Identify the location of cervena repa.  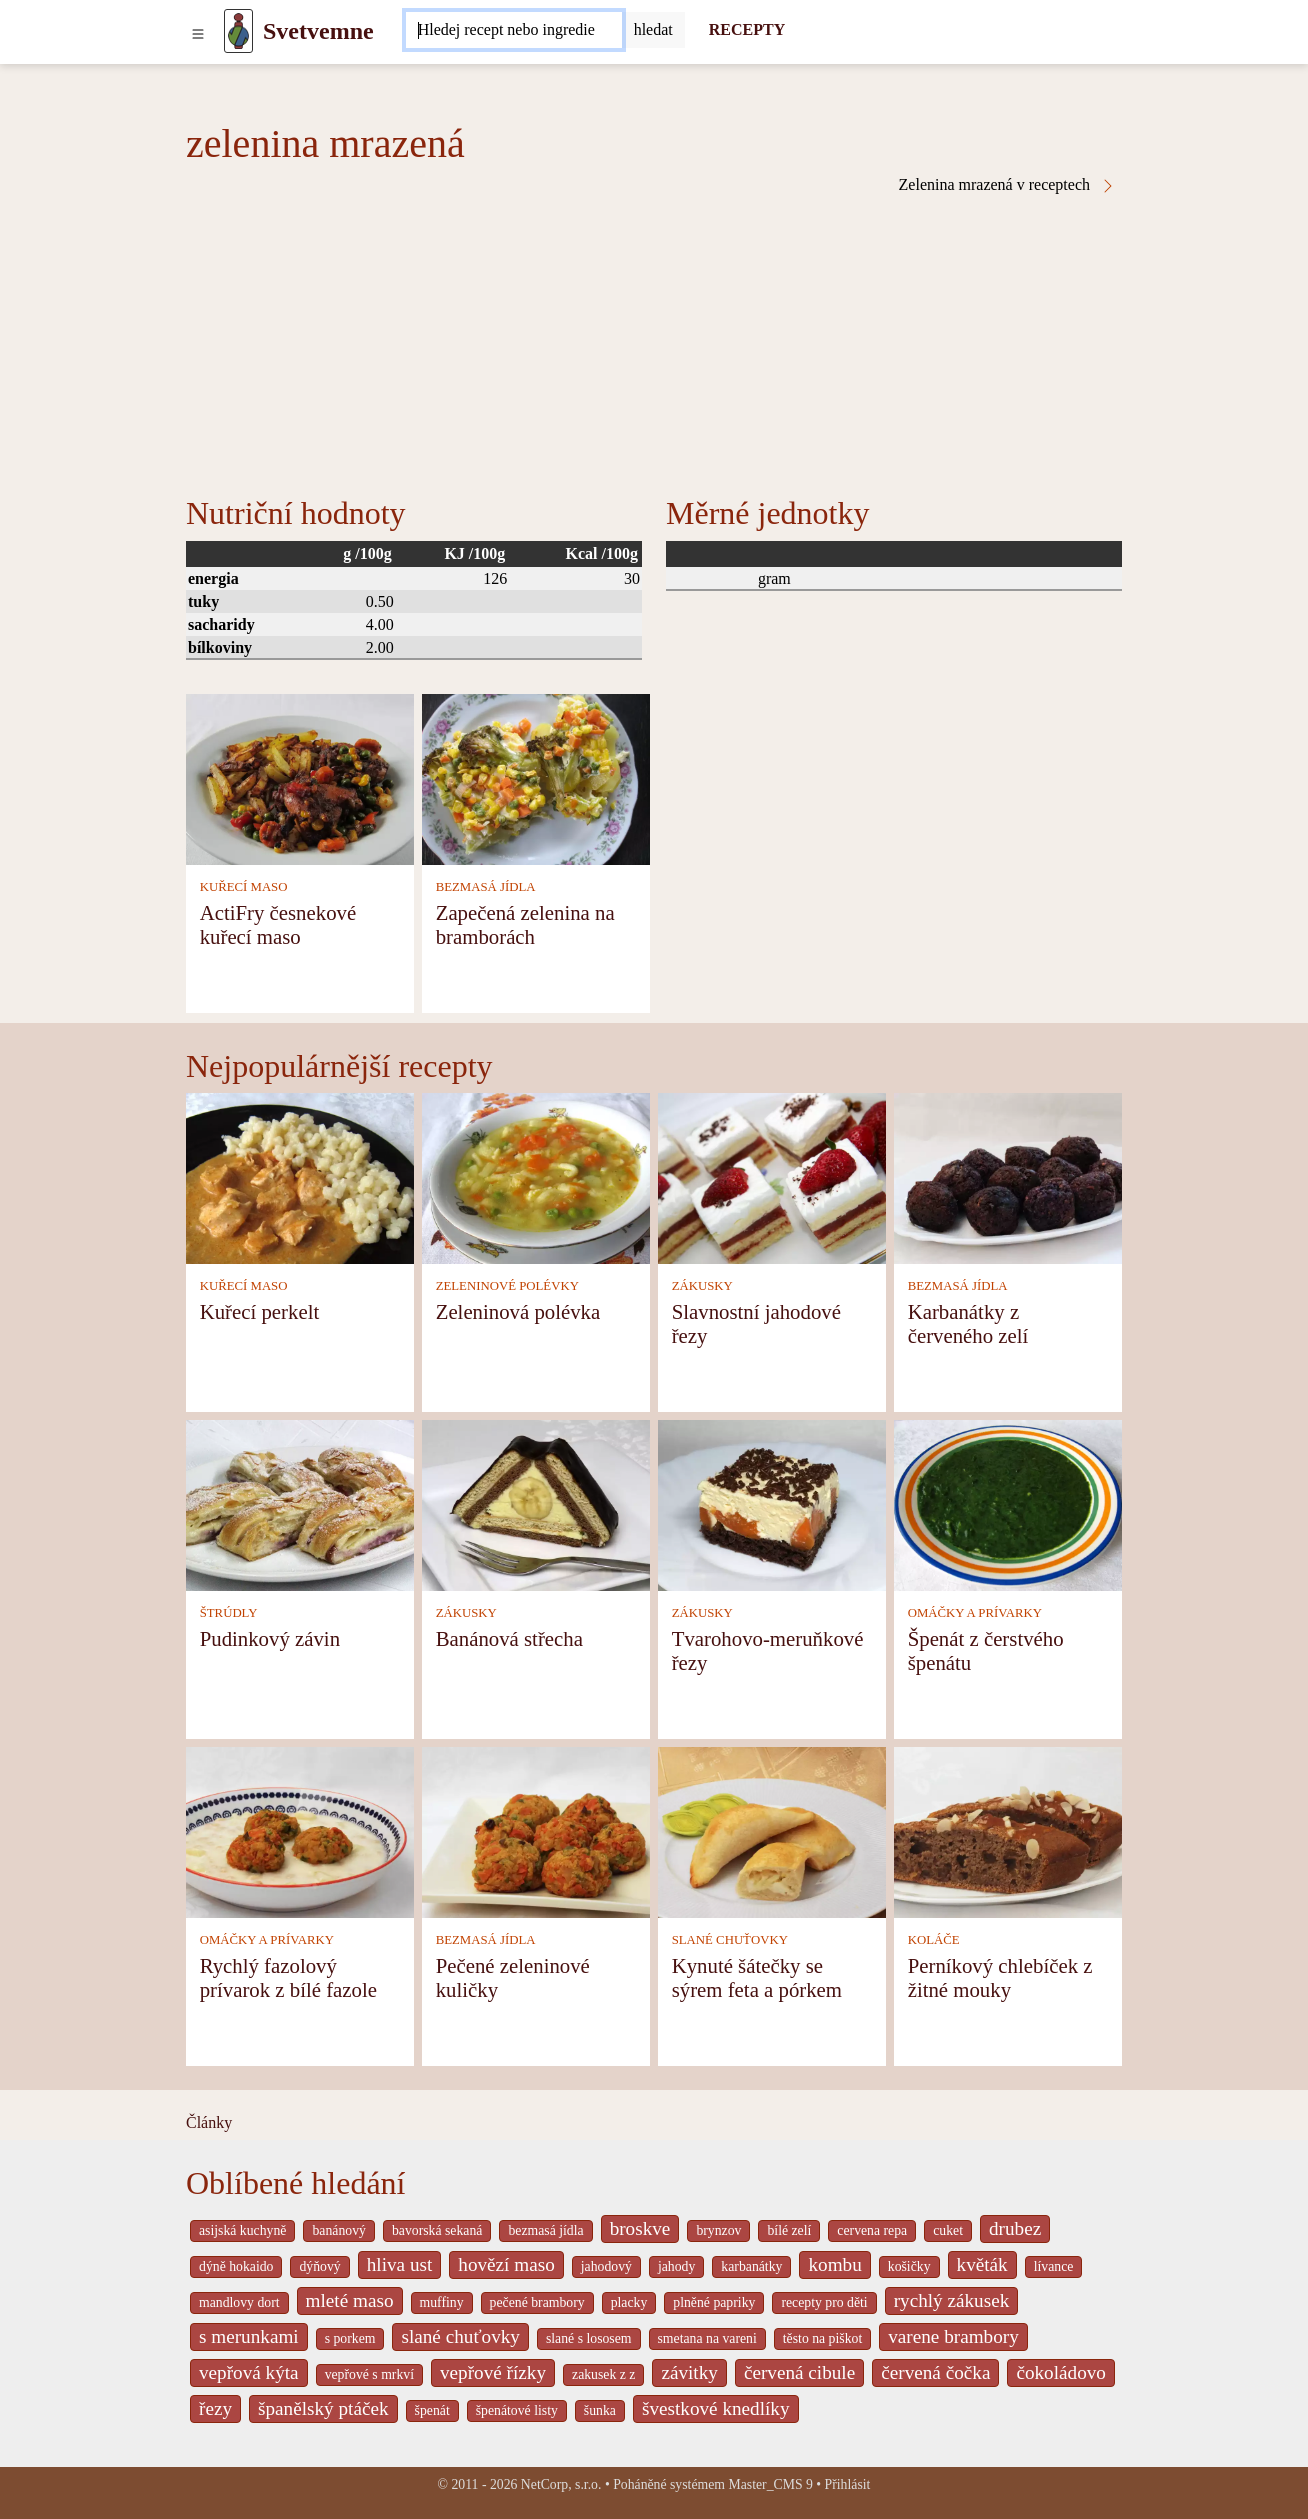
(872, 2230).